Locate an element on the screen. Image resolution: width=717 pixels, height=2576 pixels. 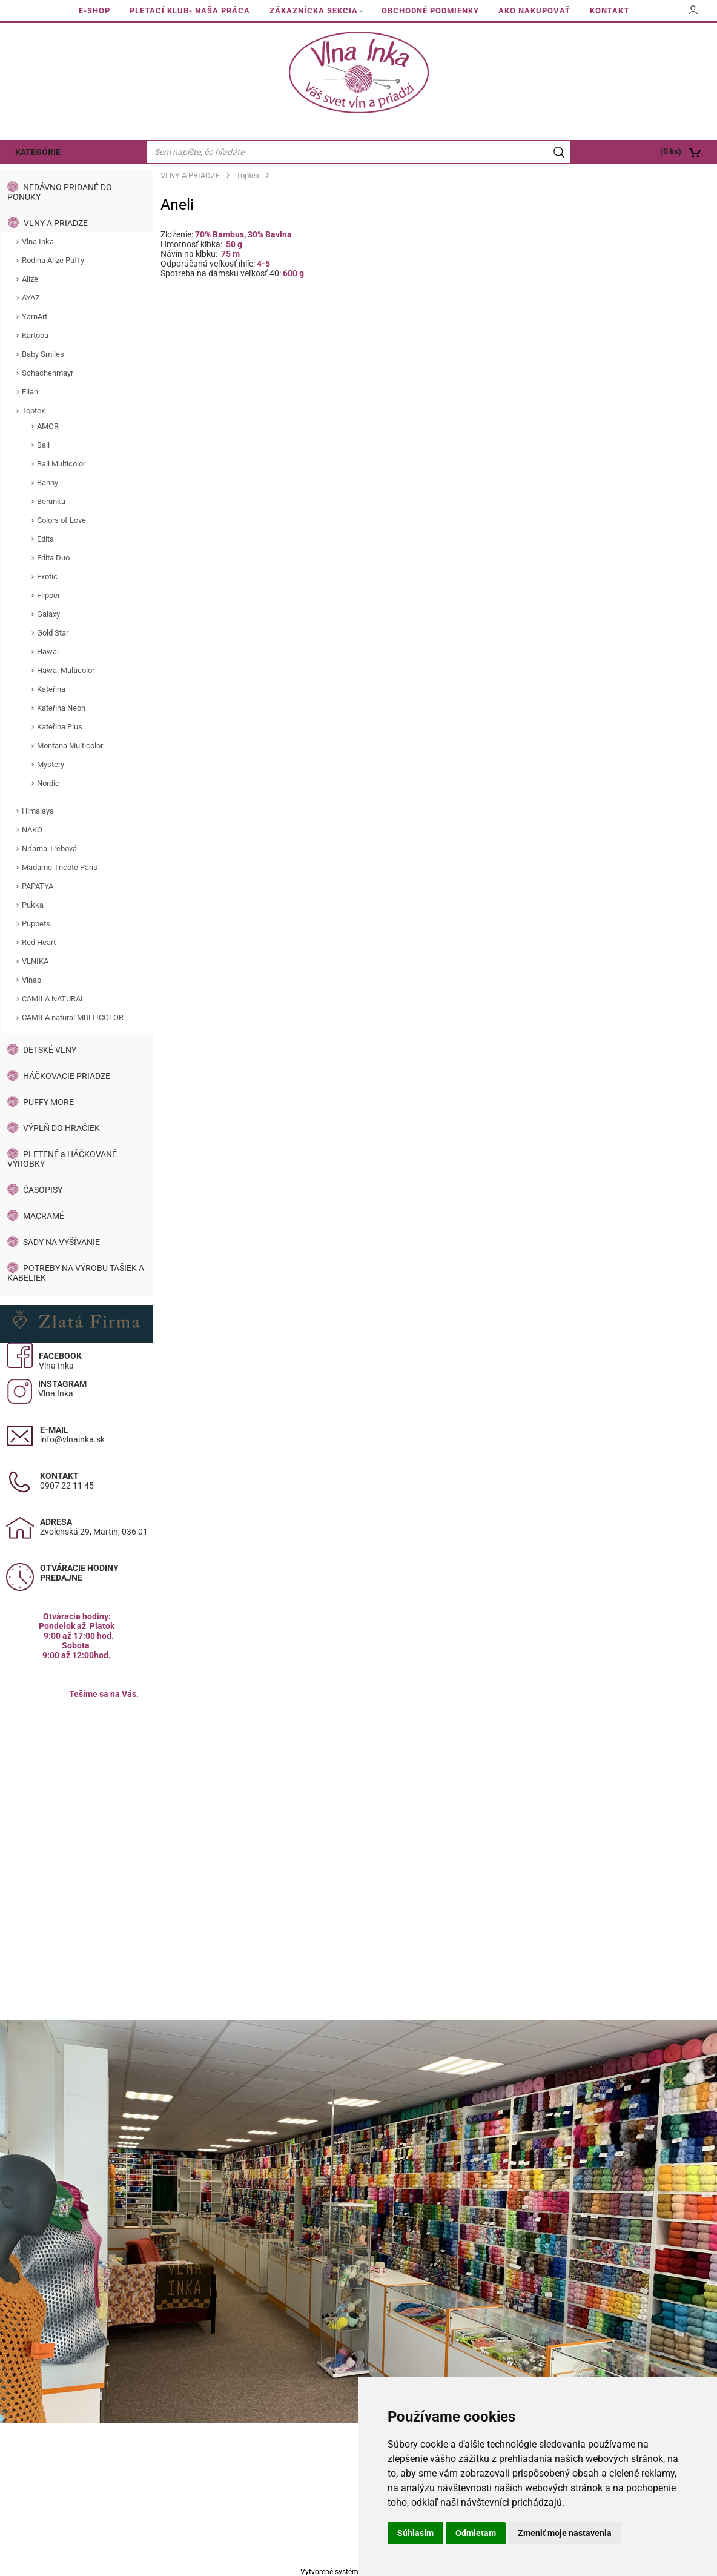
AMOR is located at coordinates (48, 426).